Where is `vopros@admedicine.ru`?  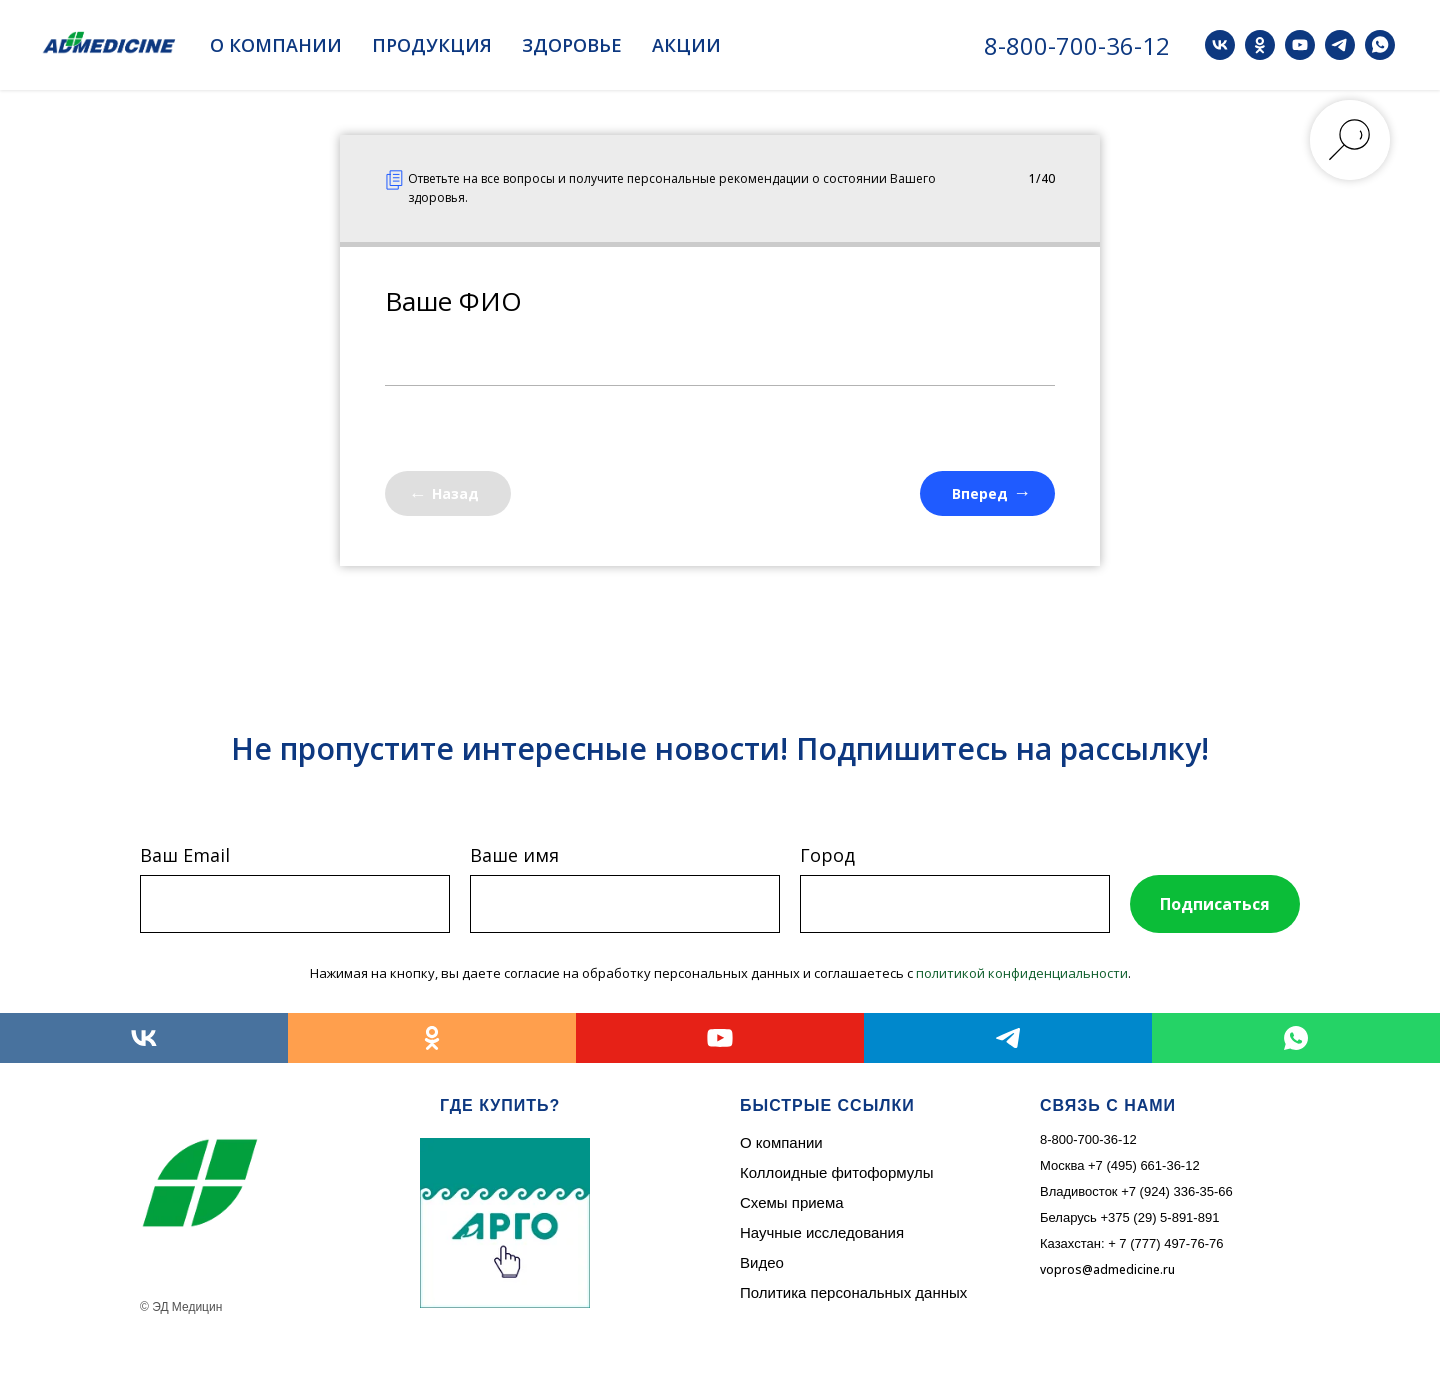 vopros@admedicine.ru is located at coordinates (1107, 1269).